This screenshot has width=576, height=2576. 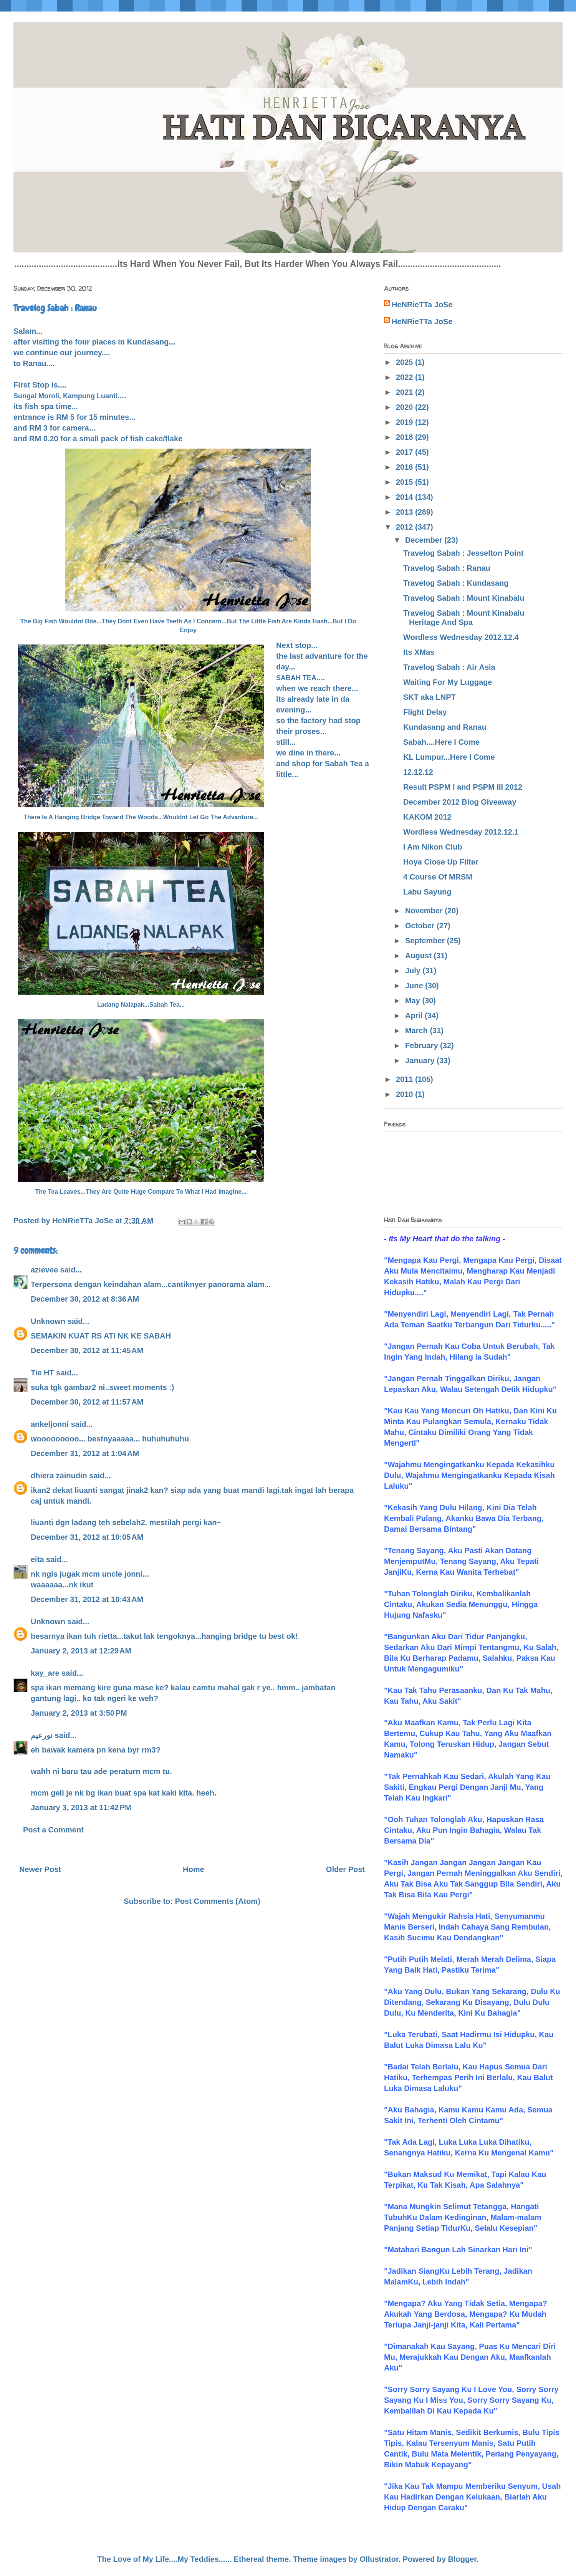 I want to click on December 30, 2012 at 11:57 AM, so click(x=87, y=1402).